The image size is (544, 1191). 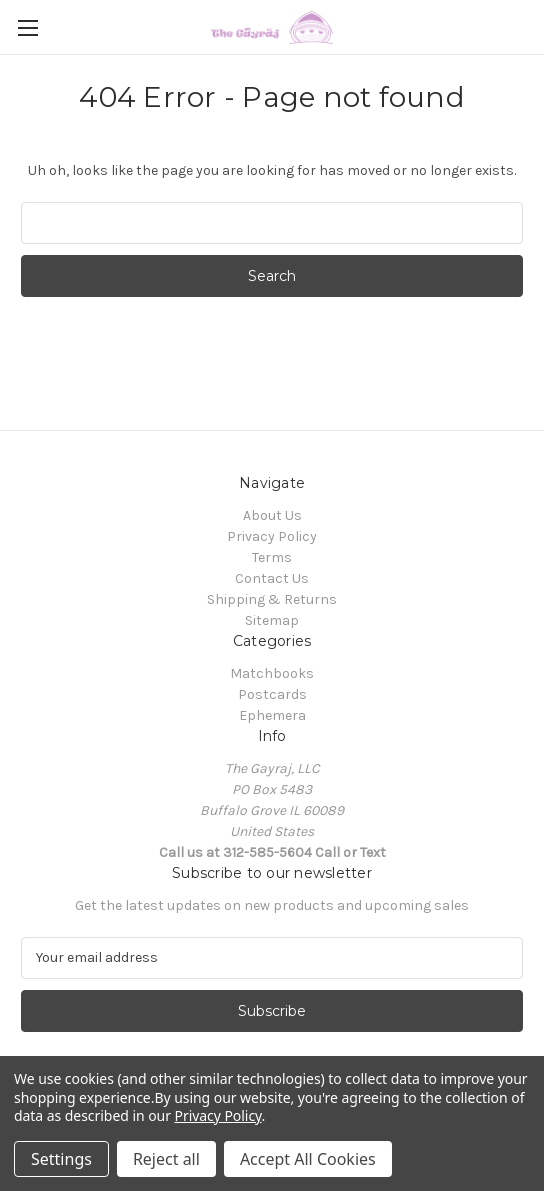 What do you see at coordinates (272, 515) in the screenshot?
I see `About Us` at bounding box center [272, 515].